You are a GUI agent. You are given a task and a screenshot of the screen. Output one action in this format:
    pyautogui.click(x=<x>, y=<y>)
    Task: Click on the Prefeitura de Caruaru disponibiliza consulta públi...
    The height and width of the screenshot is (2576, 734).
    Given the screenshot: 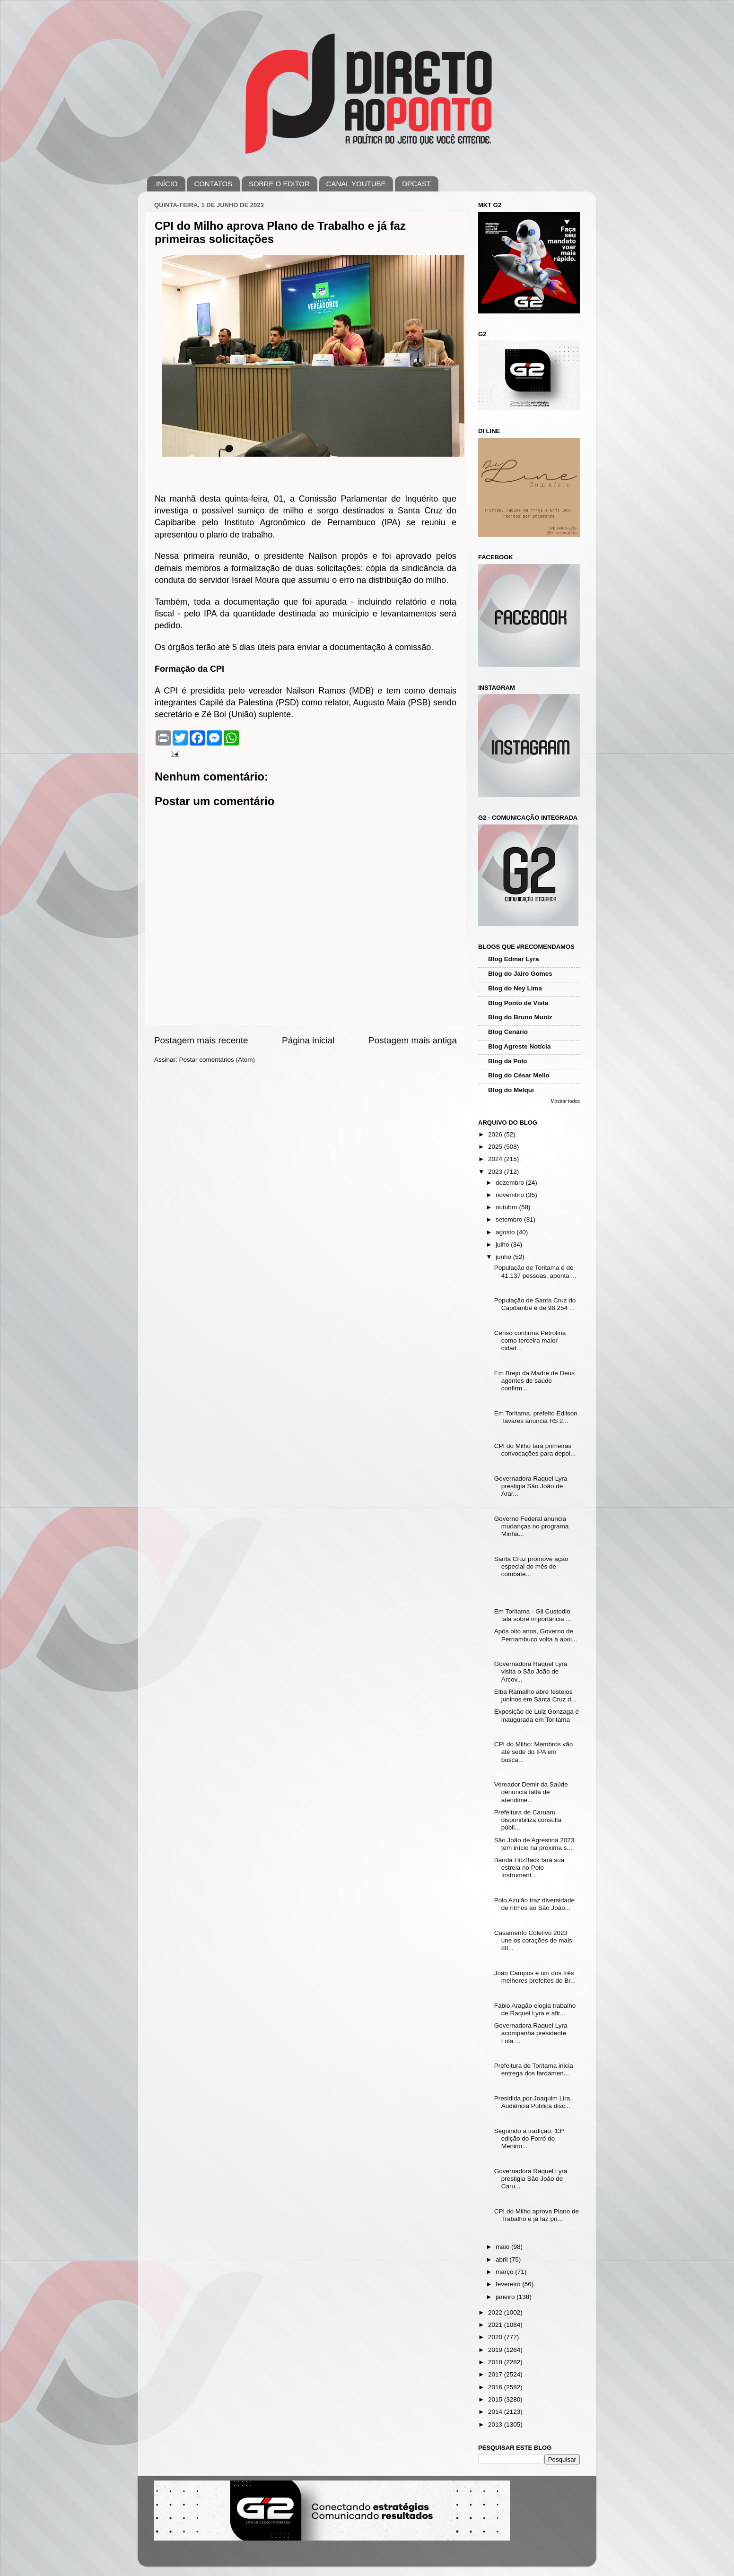 What is the action you would take?
    pyautogui.click(x=528, y=1820)
    